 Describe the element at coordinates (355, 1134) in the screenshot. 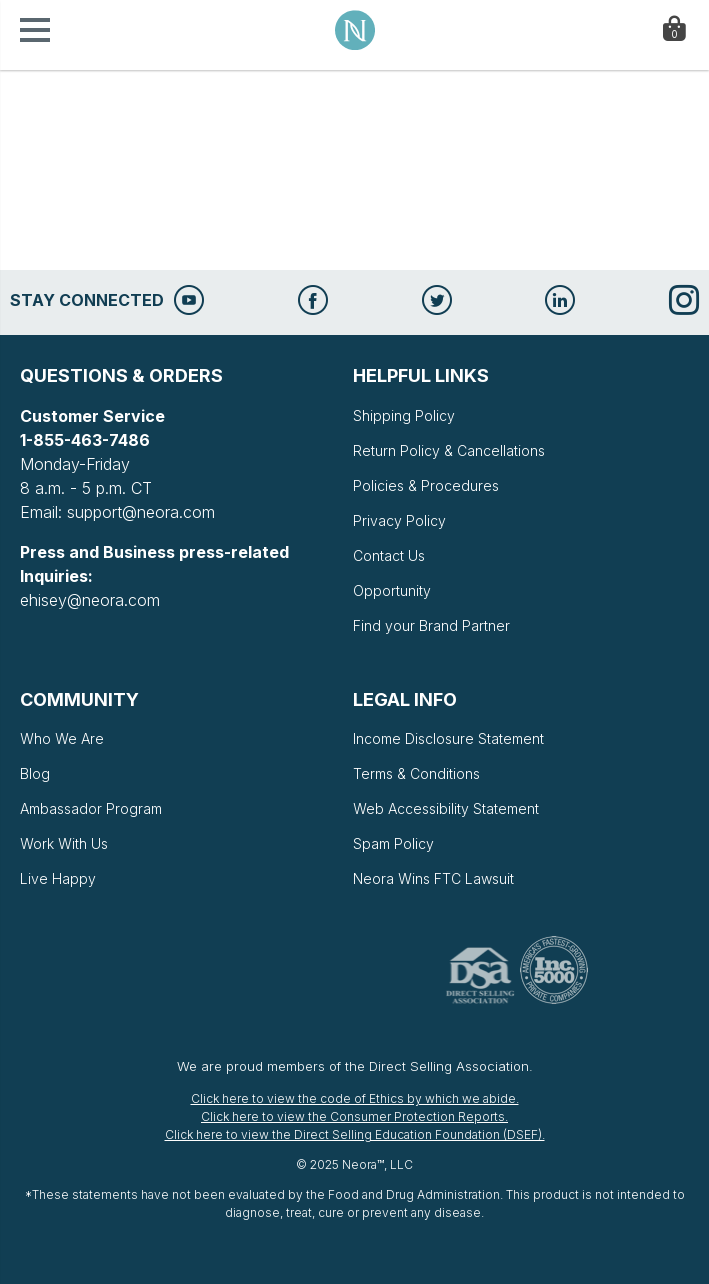

I see `Click here to view the Direct Selling Education Foundation (DSEF).` at that location.